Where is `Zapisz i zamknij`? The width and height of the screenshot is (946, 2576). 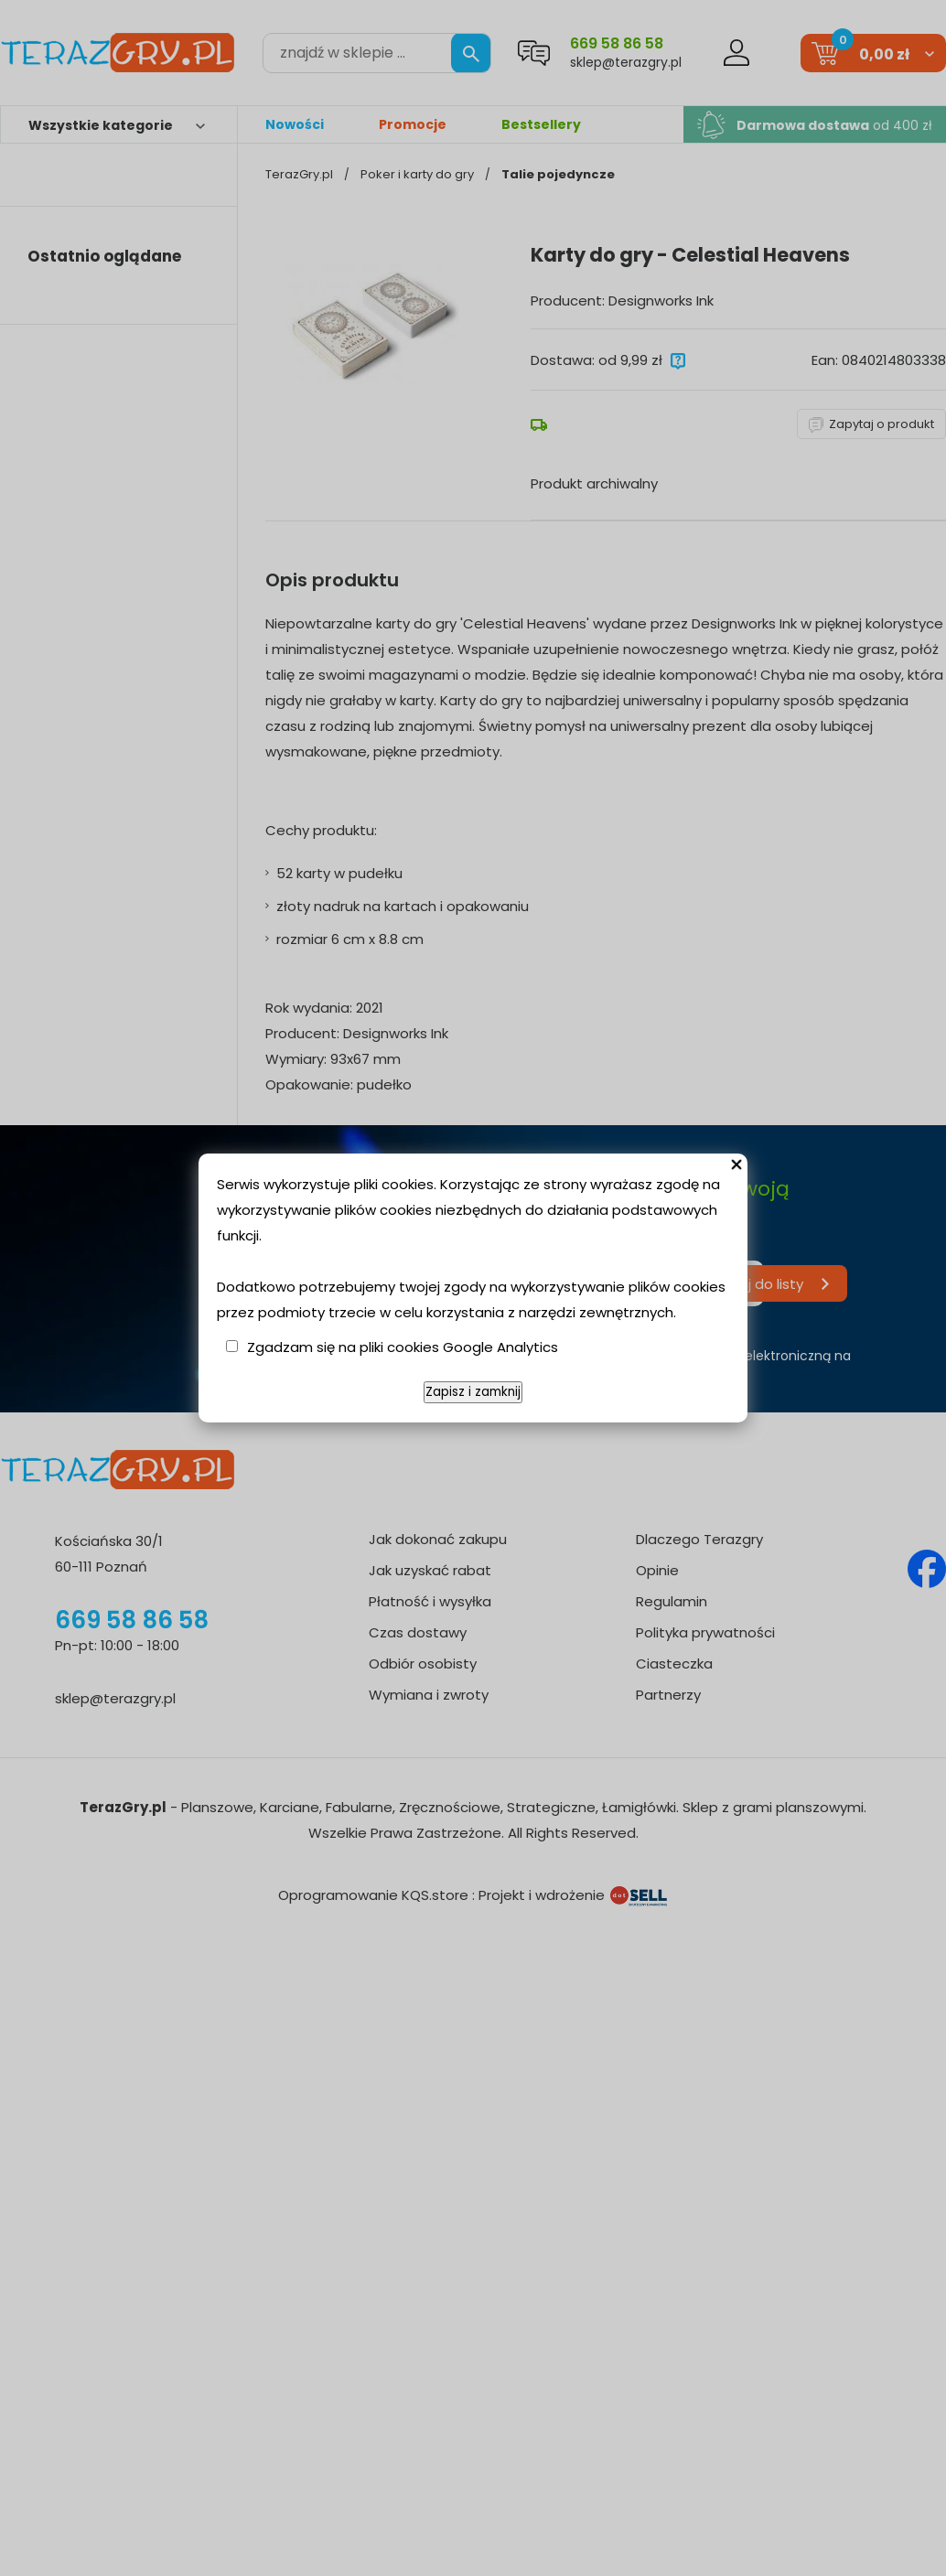 Zapisz i zamknij is located at coordinates (473, 1392).